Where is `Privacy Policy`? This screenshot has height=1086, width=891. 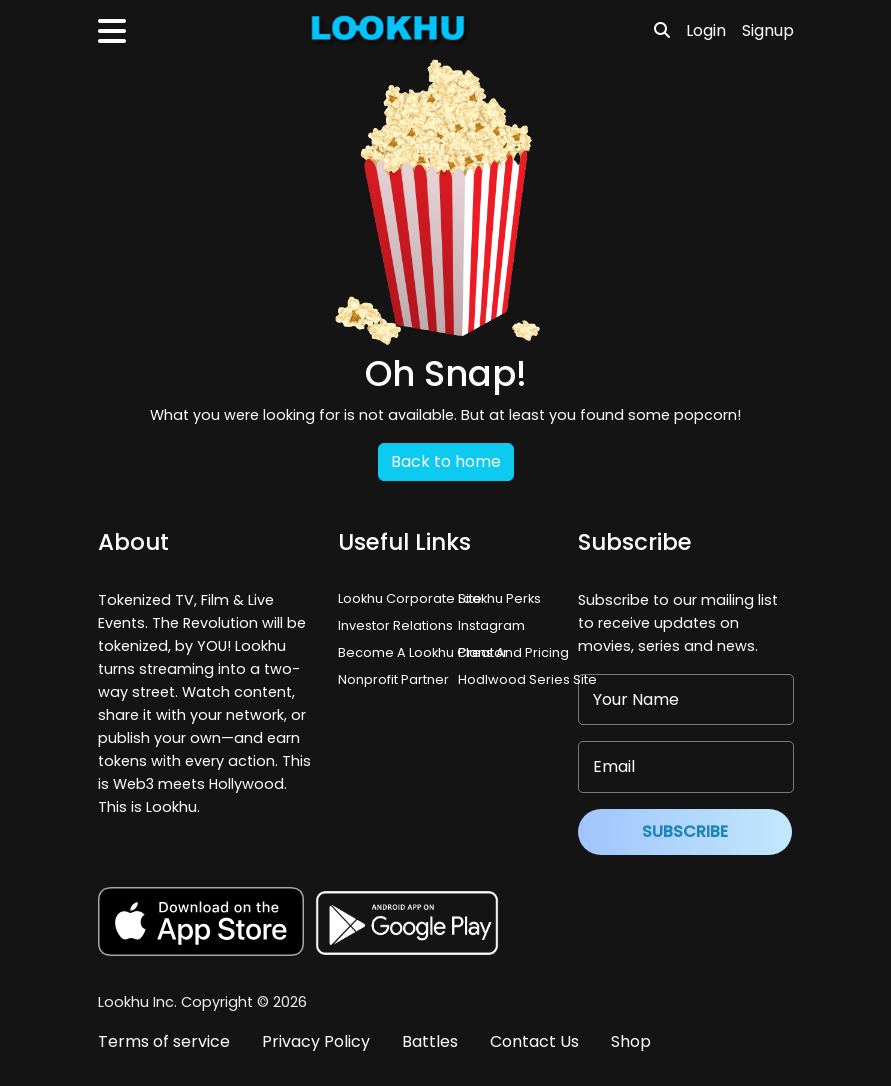 Privacy Policy is located at coordinates (316, 1041).